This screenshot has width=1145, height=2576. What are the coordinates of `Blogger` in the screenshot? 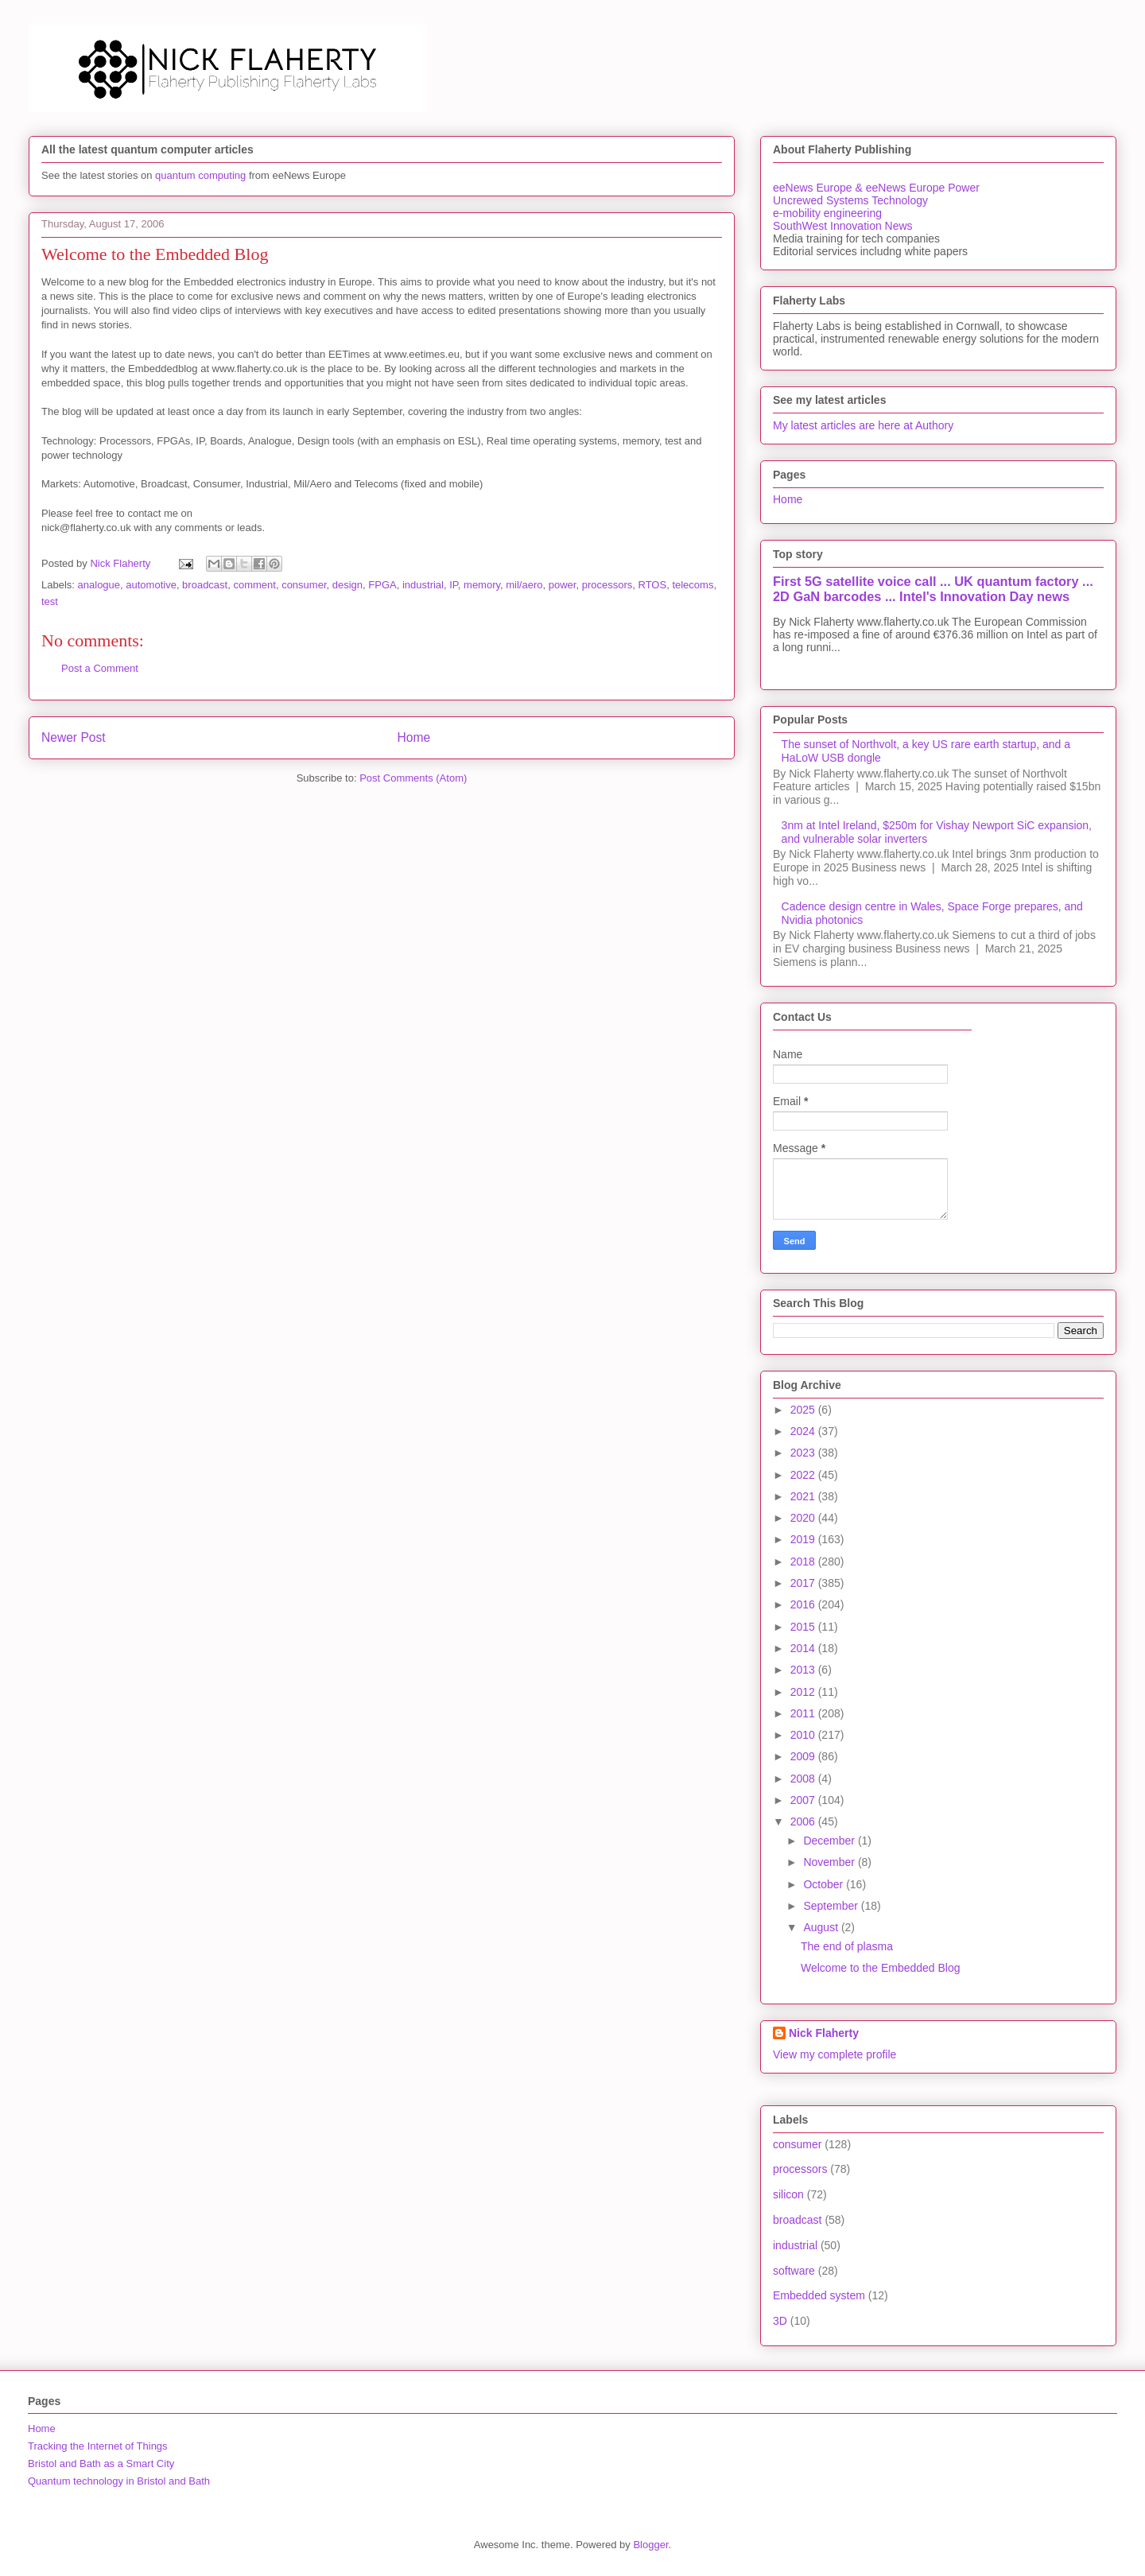 It's located at (650, 2545).